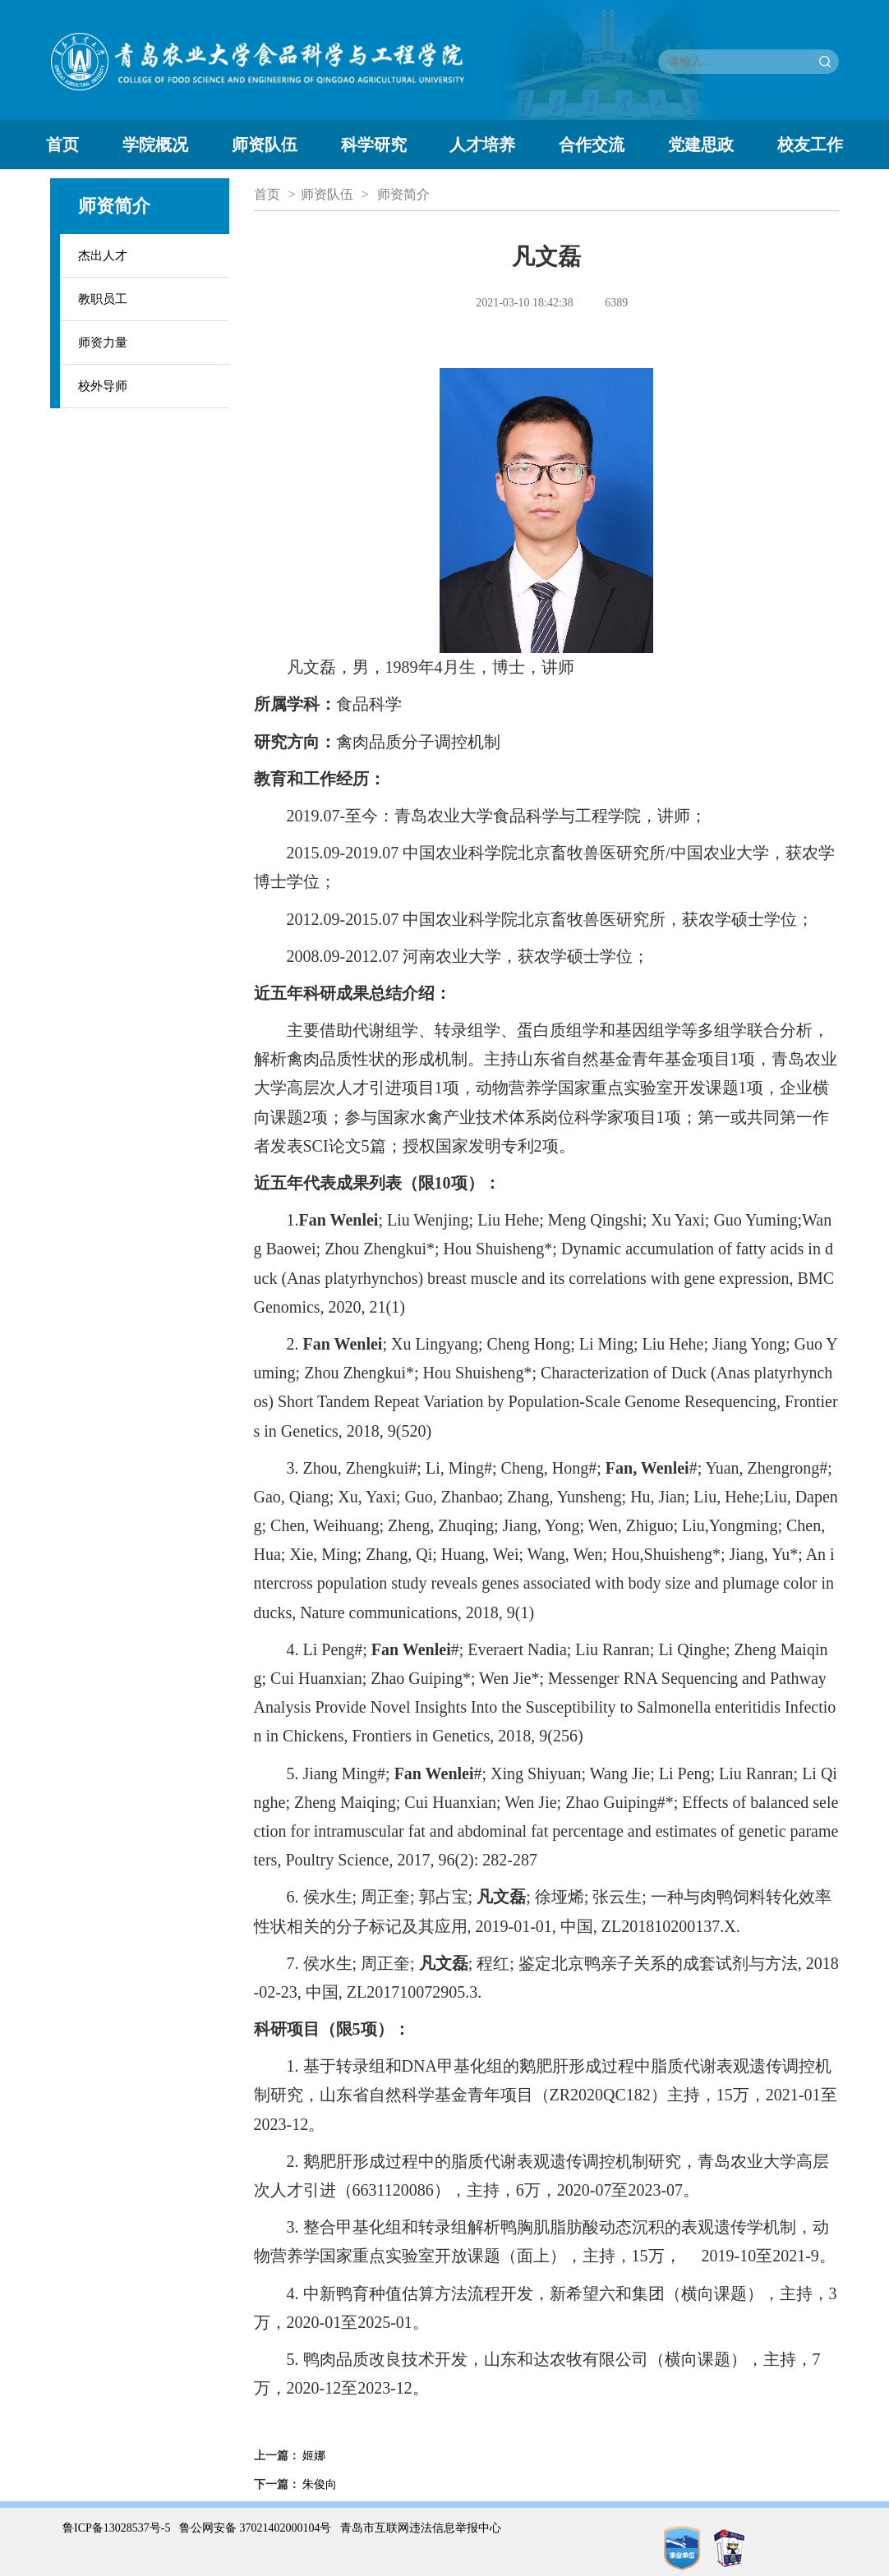 The width and height of the screenshot is (889, 2576). What do you see at coordinates (482, 145) in the screenshot?
I see `人才培养` at bounding box center [482, 145].